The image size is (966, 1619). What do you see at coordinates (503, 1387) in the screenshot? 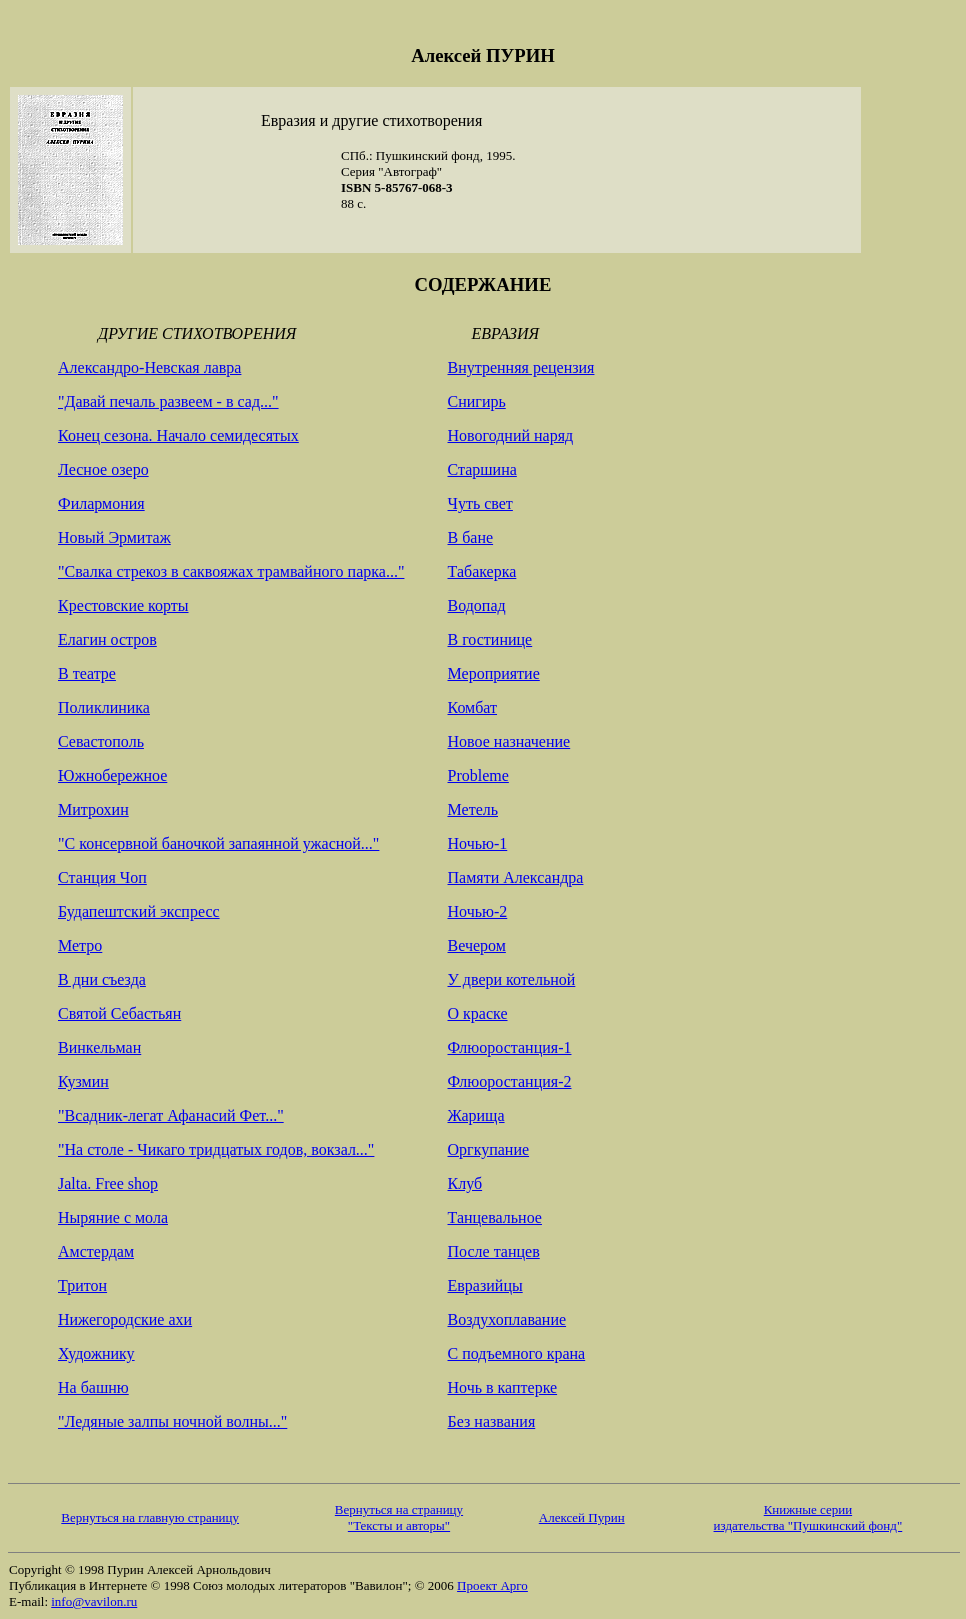
I see `Ночь в каптерке` at bounding box center [503, 1387].